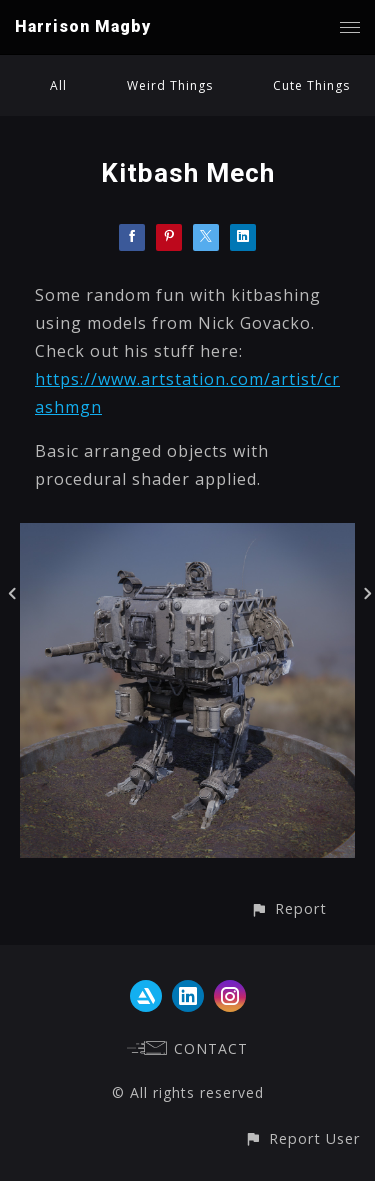  What do you see at coordinates (170, 85) in the screenshot?
I see `Weird Things` at bounding box center [170, 85].